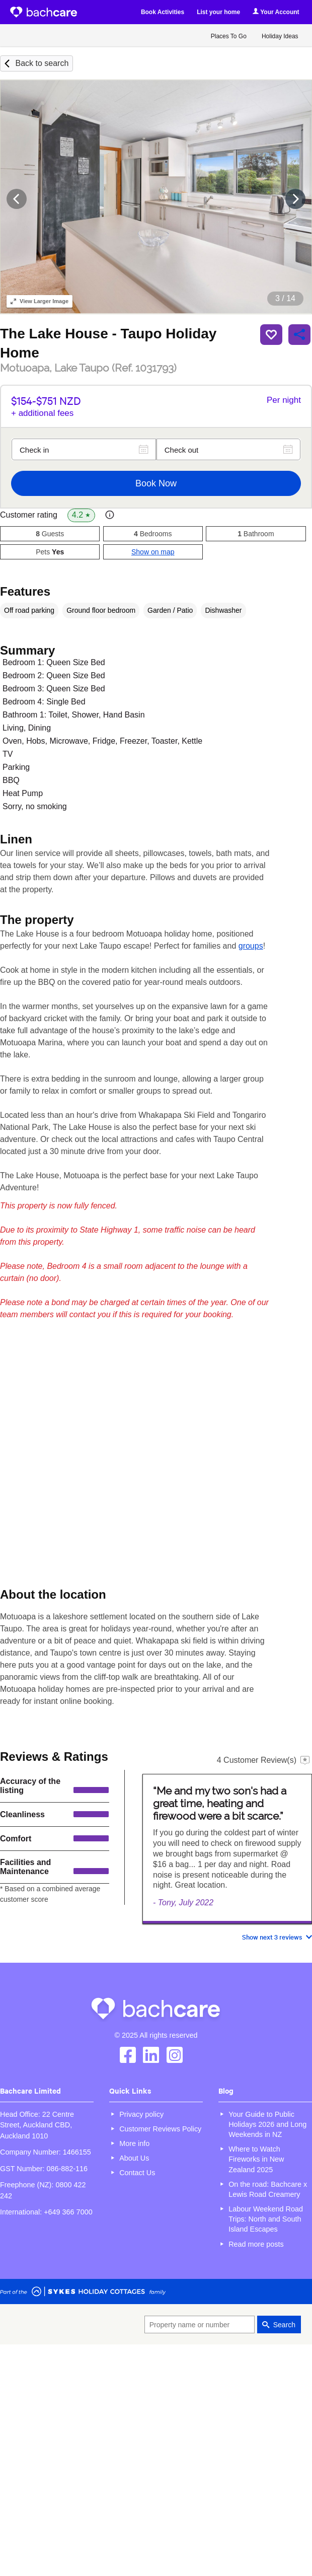 The width and height of the screenshot is (312, 2576). Describe the element at coordinates (229, 36) in the screenshot. I see `Places To Go` at that location.